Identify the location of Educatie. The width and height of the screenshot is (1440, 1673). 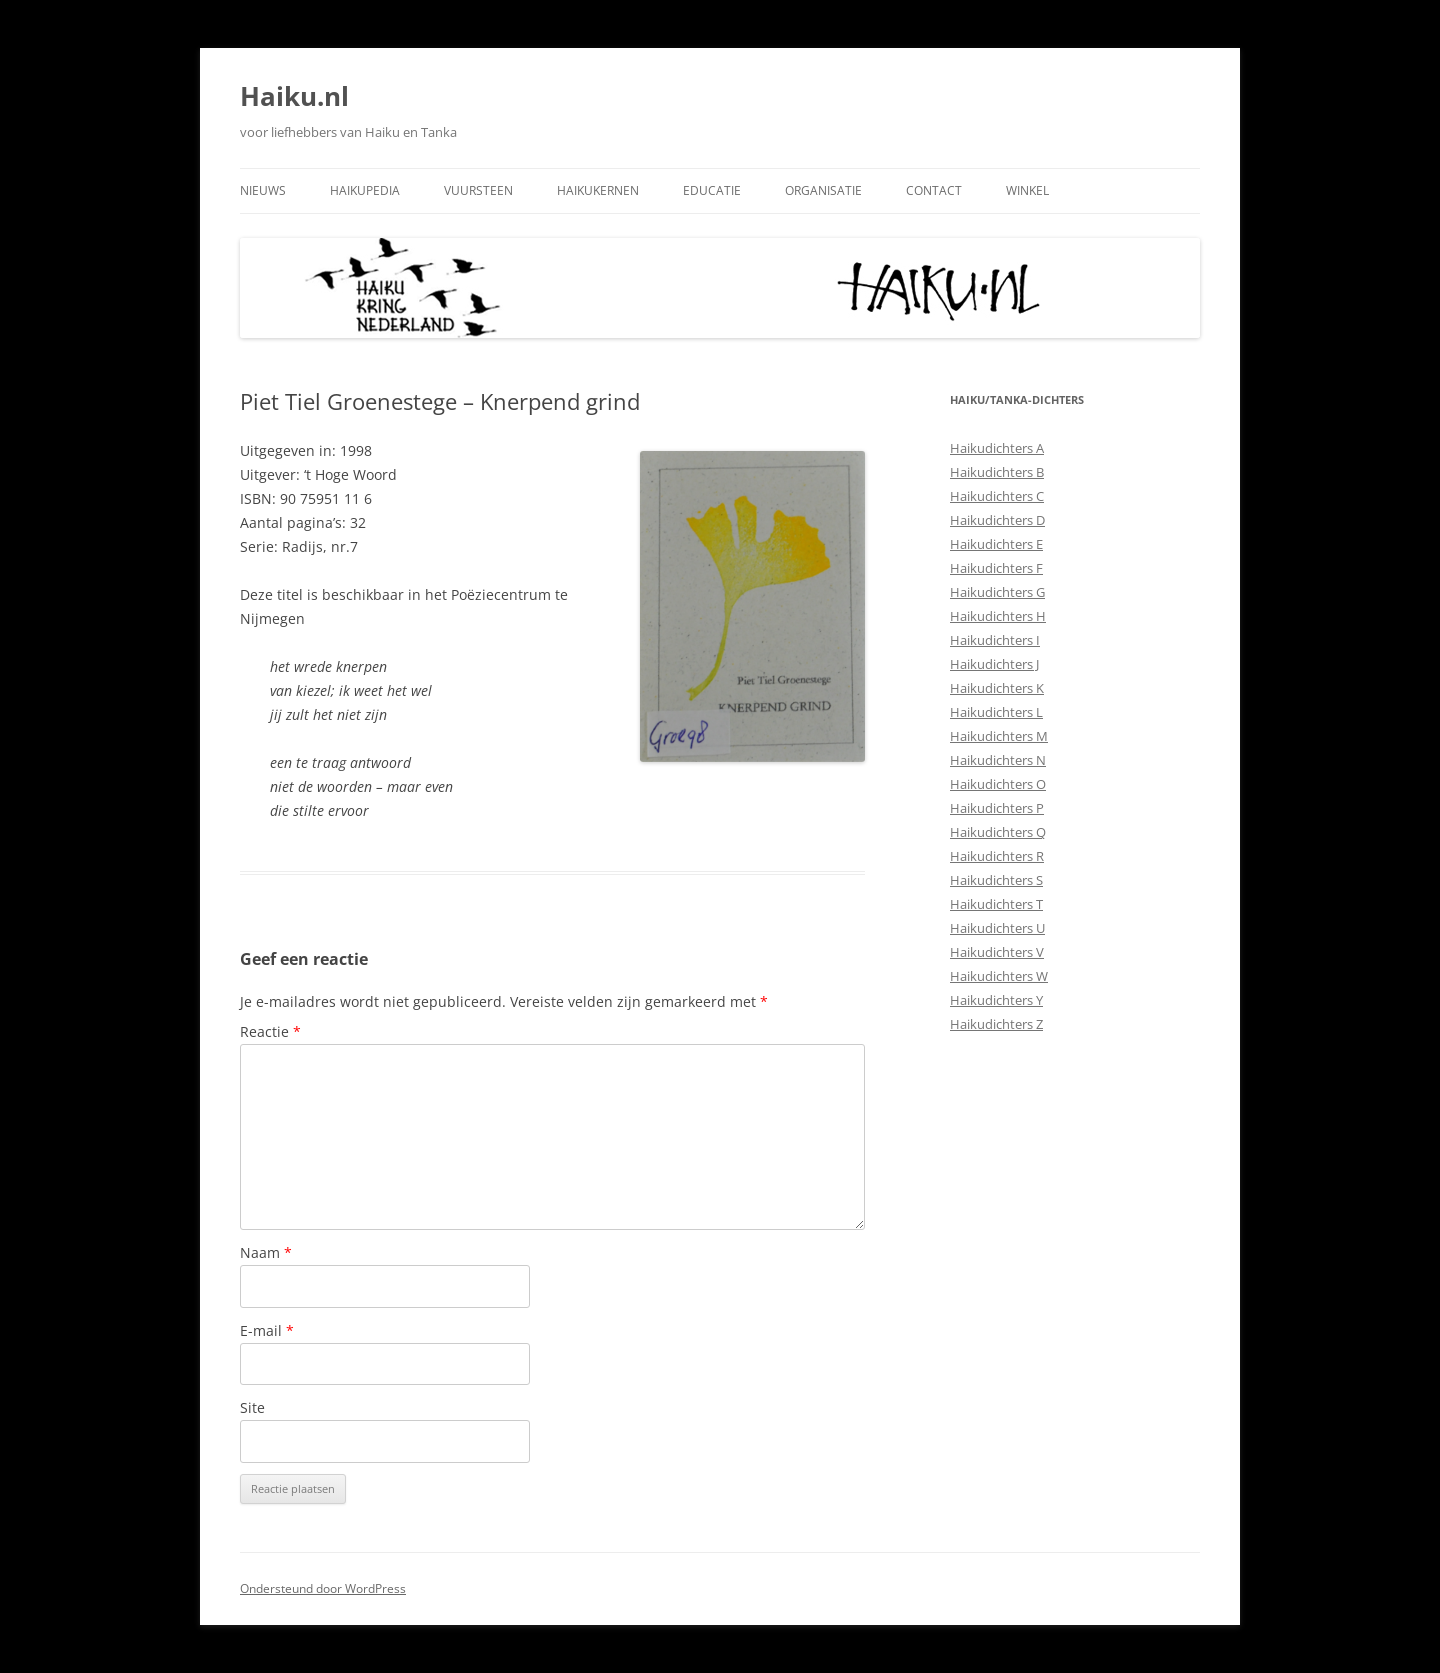
(712, 190).